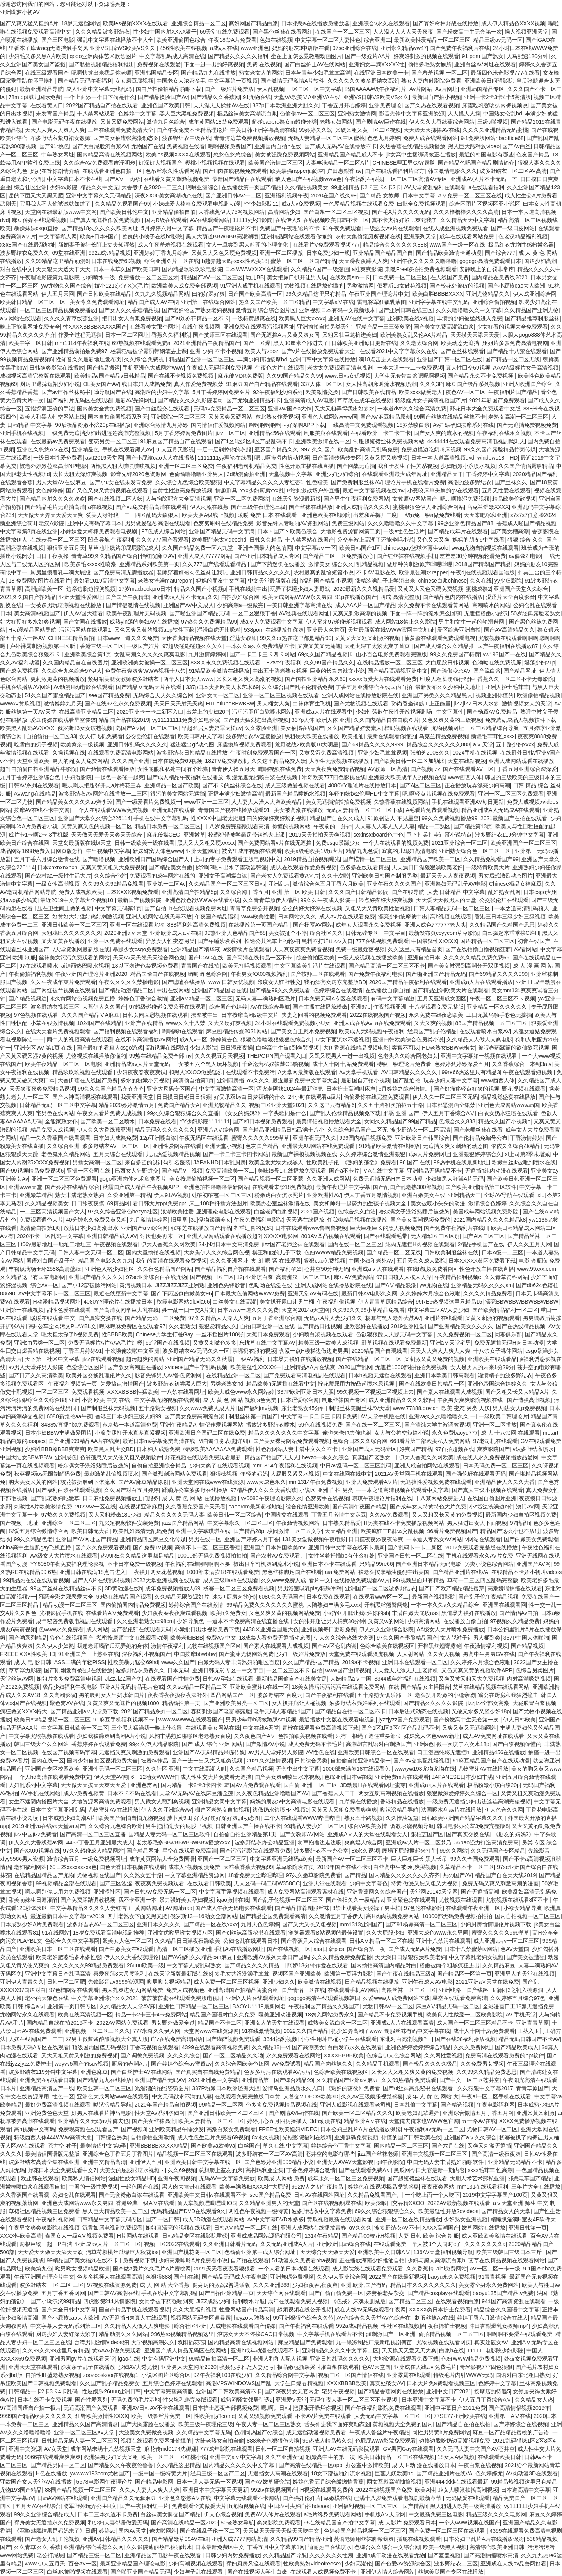  I want to click on 国产女人爽的流水的视频, so click(444, 433).